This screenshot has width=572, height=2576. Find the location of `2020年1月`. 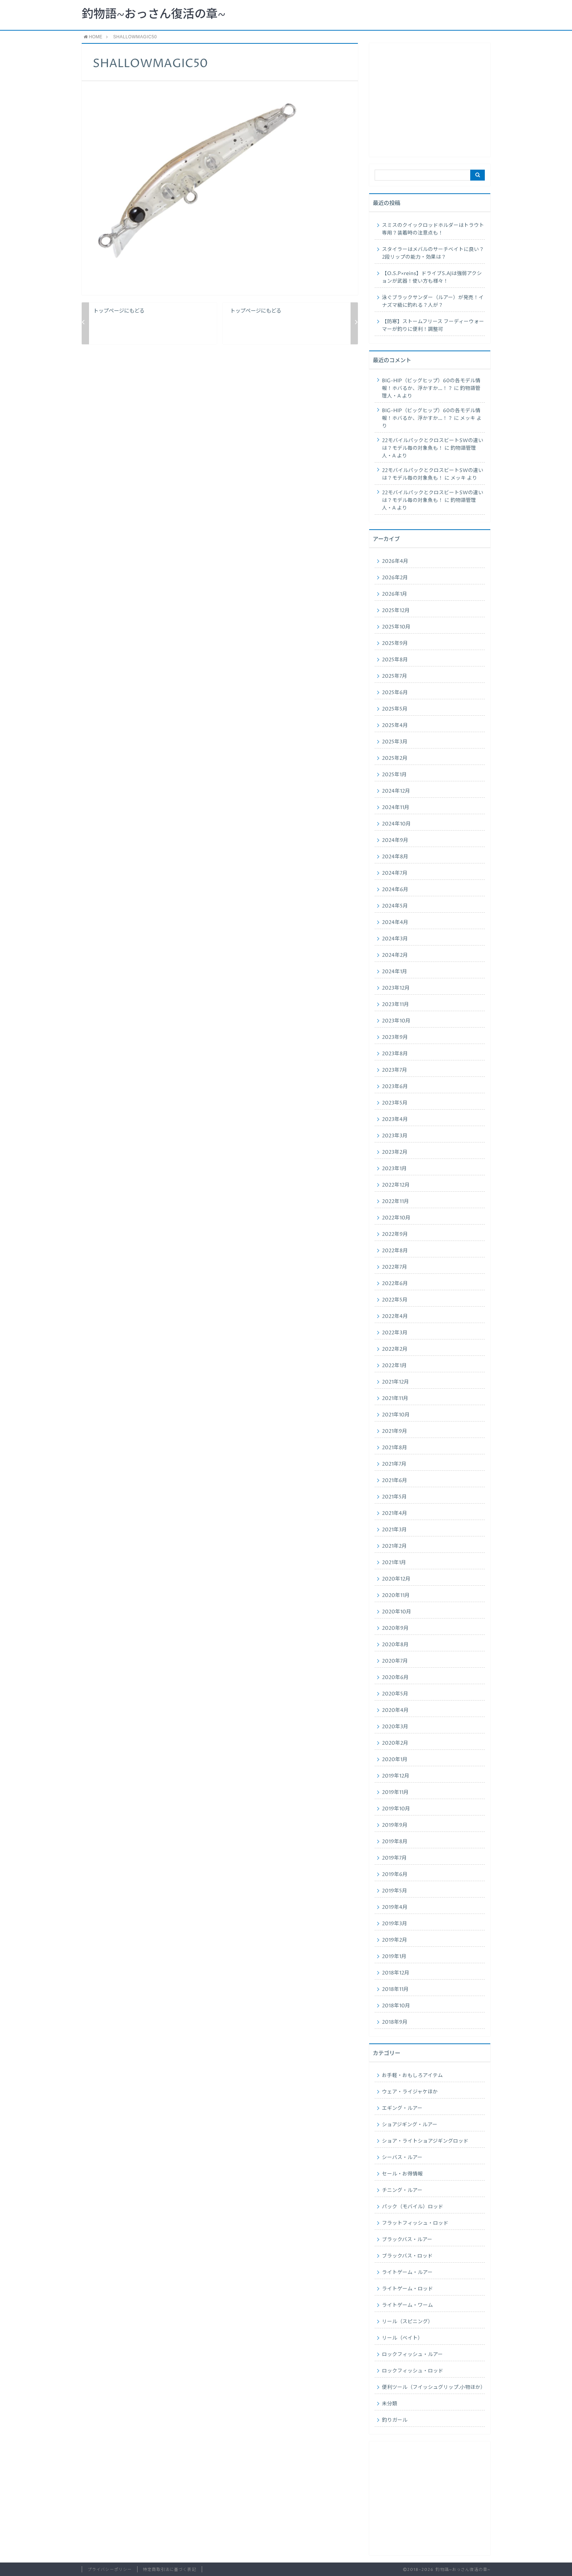

2020年1月 is located at coordinates (394, 1759).